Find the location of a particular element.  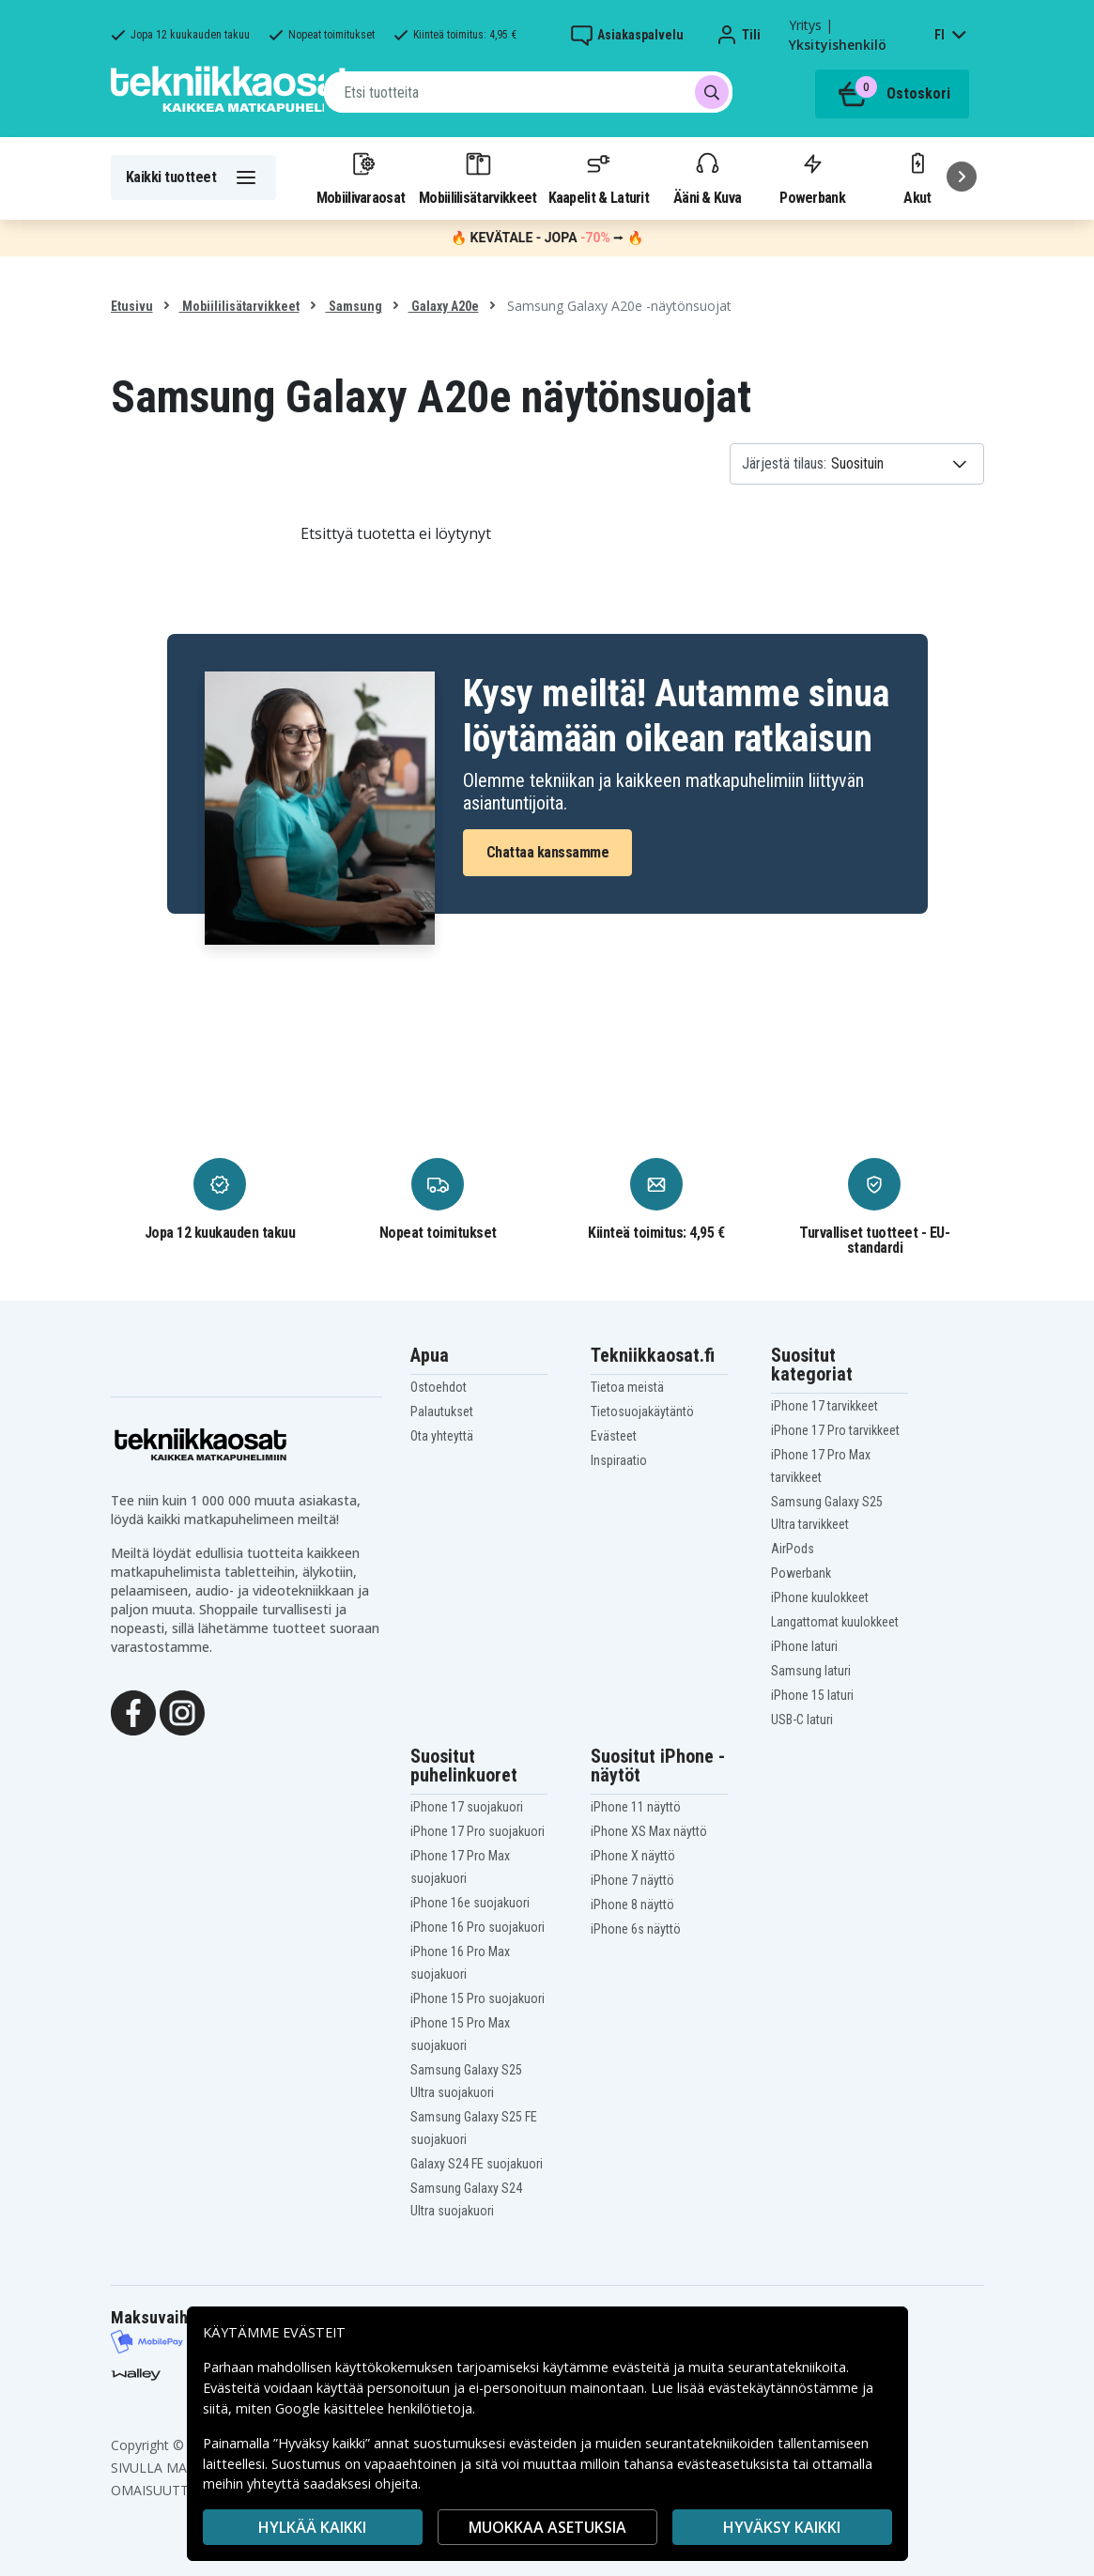

Hyväksy kaikki is located at coordinates (781, 2527).